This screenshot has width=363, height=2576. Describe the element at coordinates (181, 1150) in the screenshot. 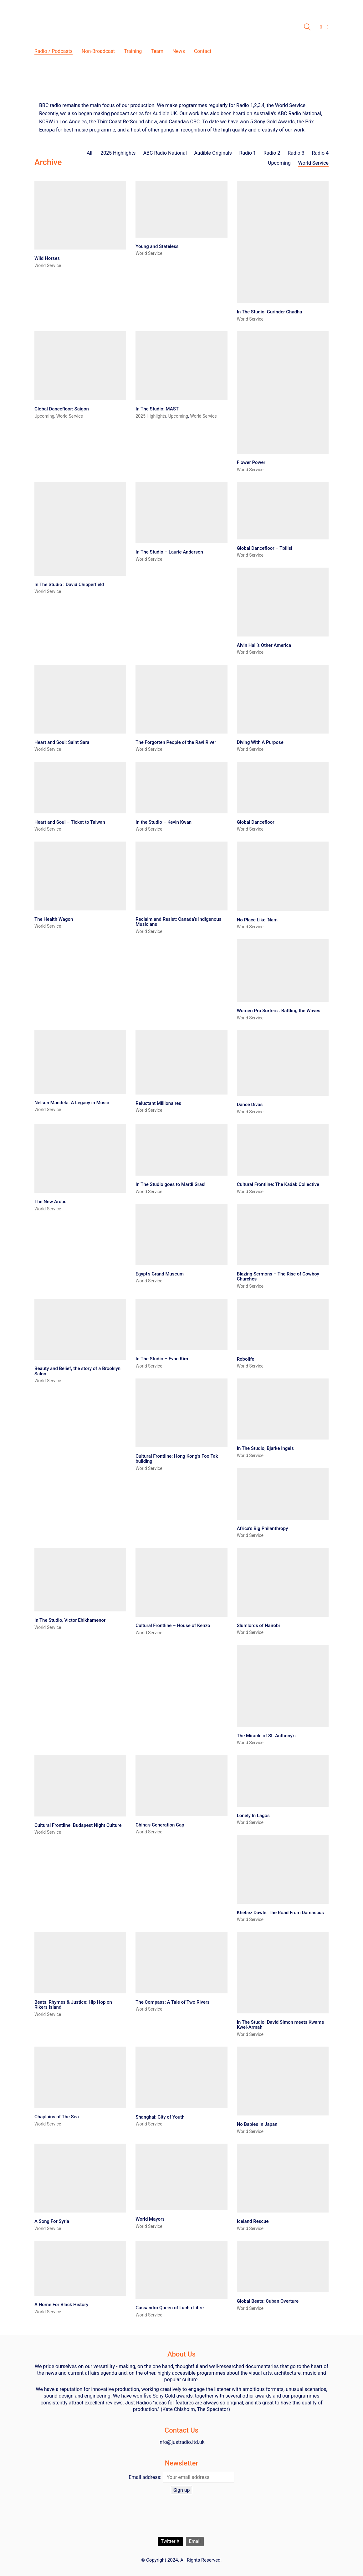

I see `[In The Studio goes to Mardi Gras!]` at that location.